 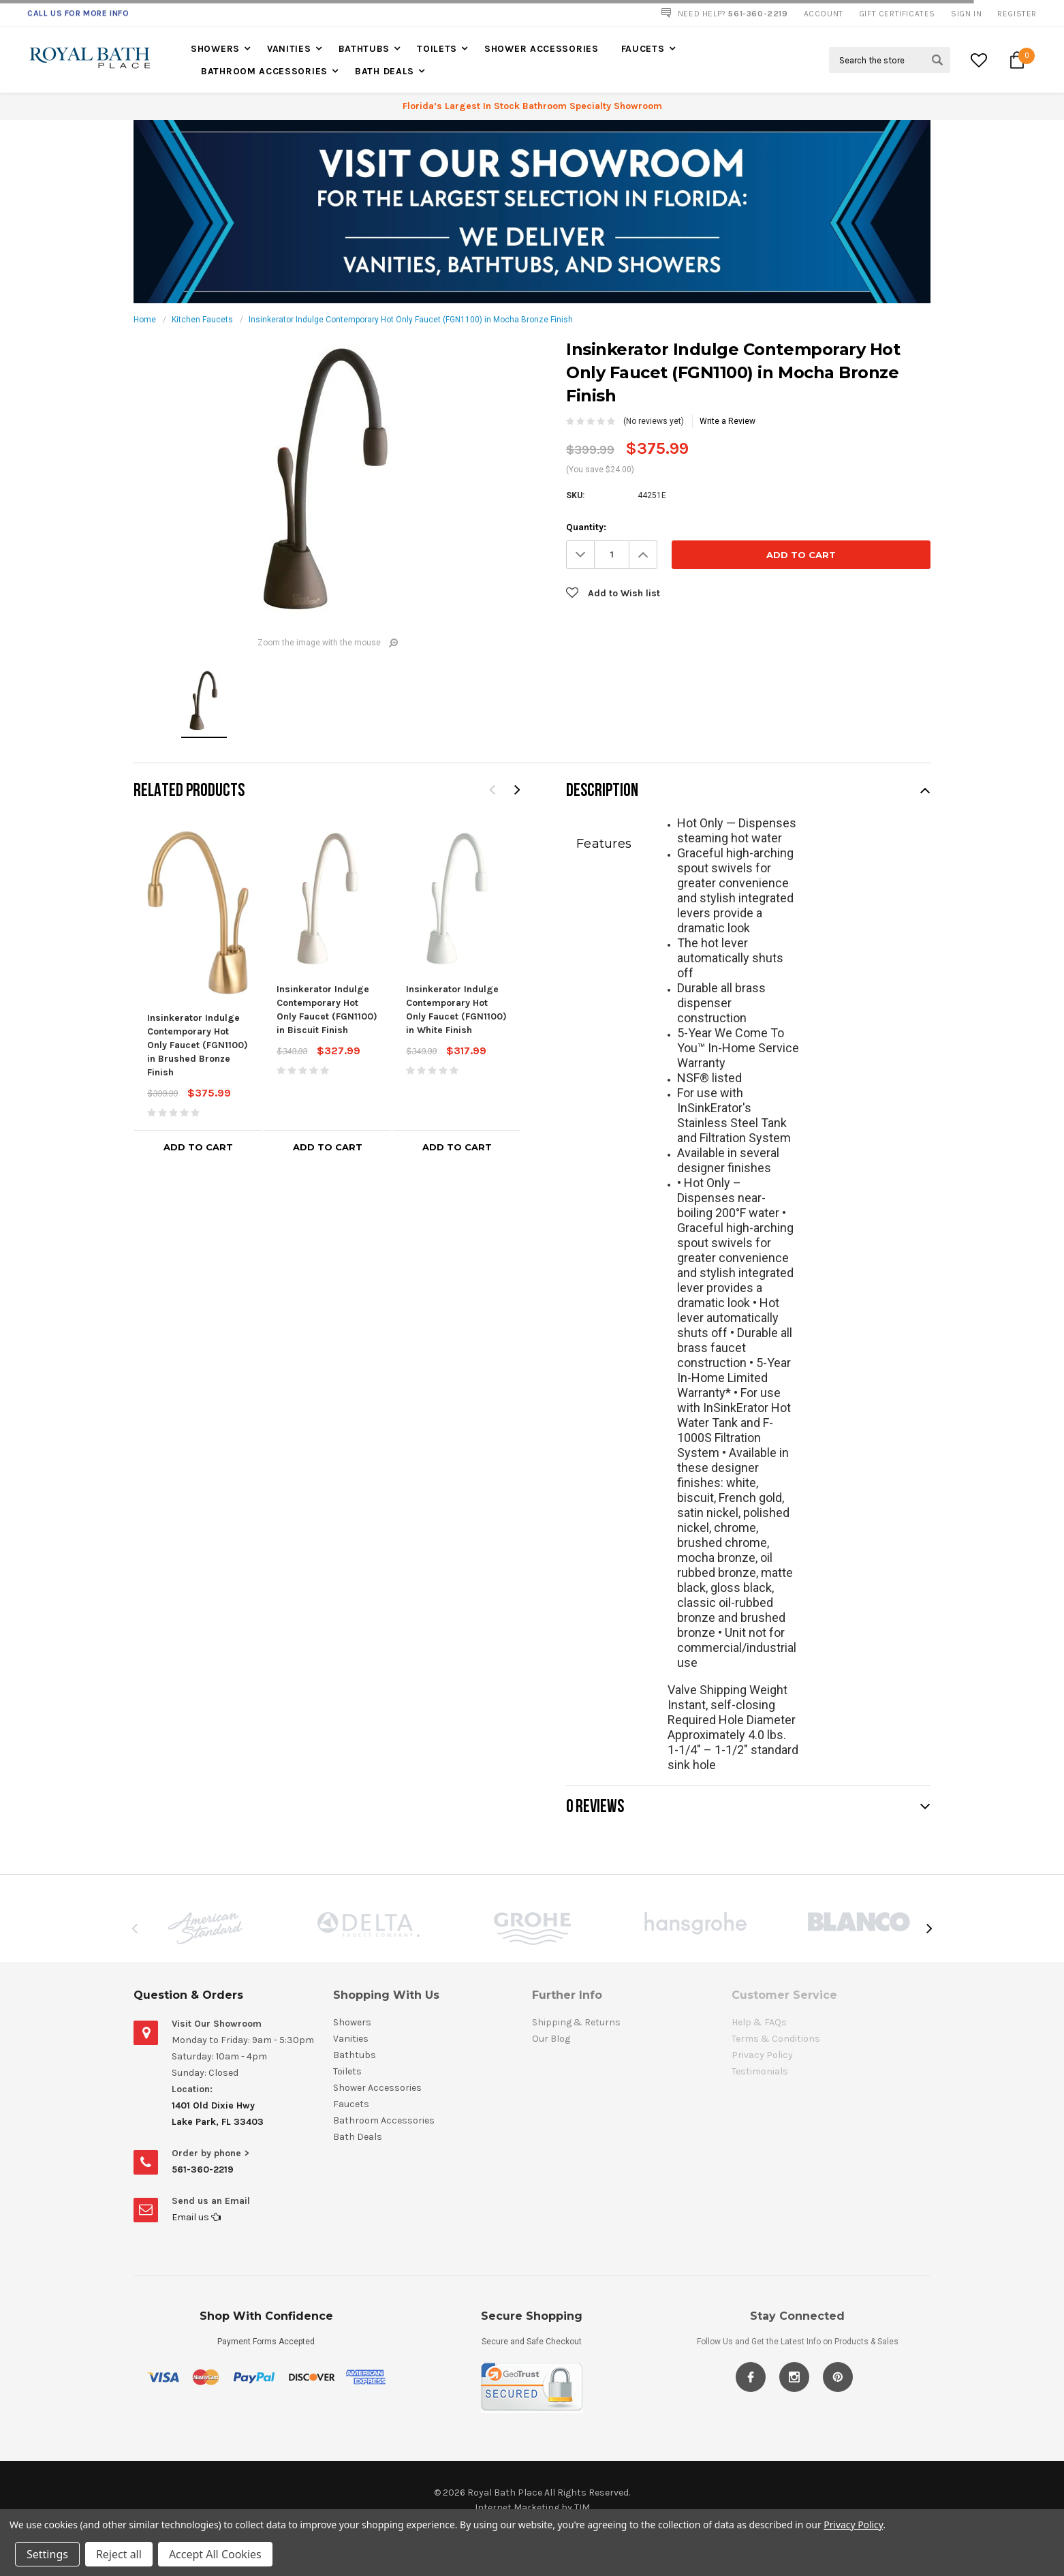 I want to click on Insinkerator Indulge Contemporary Hot Only Faucet (FGN1100) in Mocha Bronze Finish, so click(x=411, y=319).